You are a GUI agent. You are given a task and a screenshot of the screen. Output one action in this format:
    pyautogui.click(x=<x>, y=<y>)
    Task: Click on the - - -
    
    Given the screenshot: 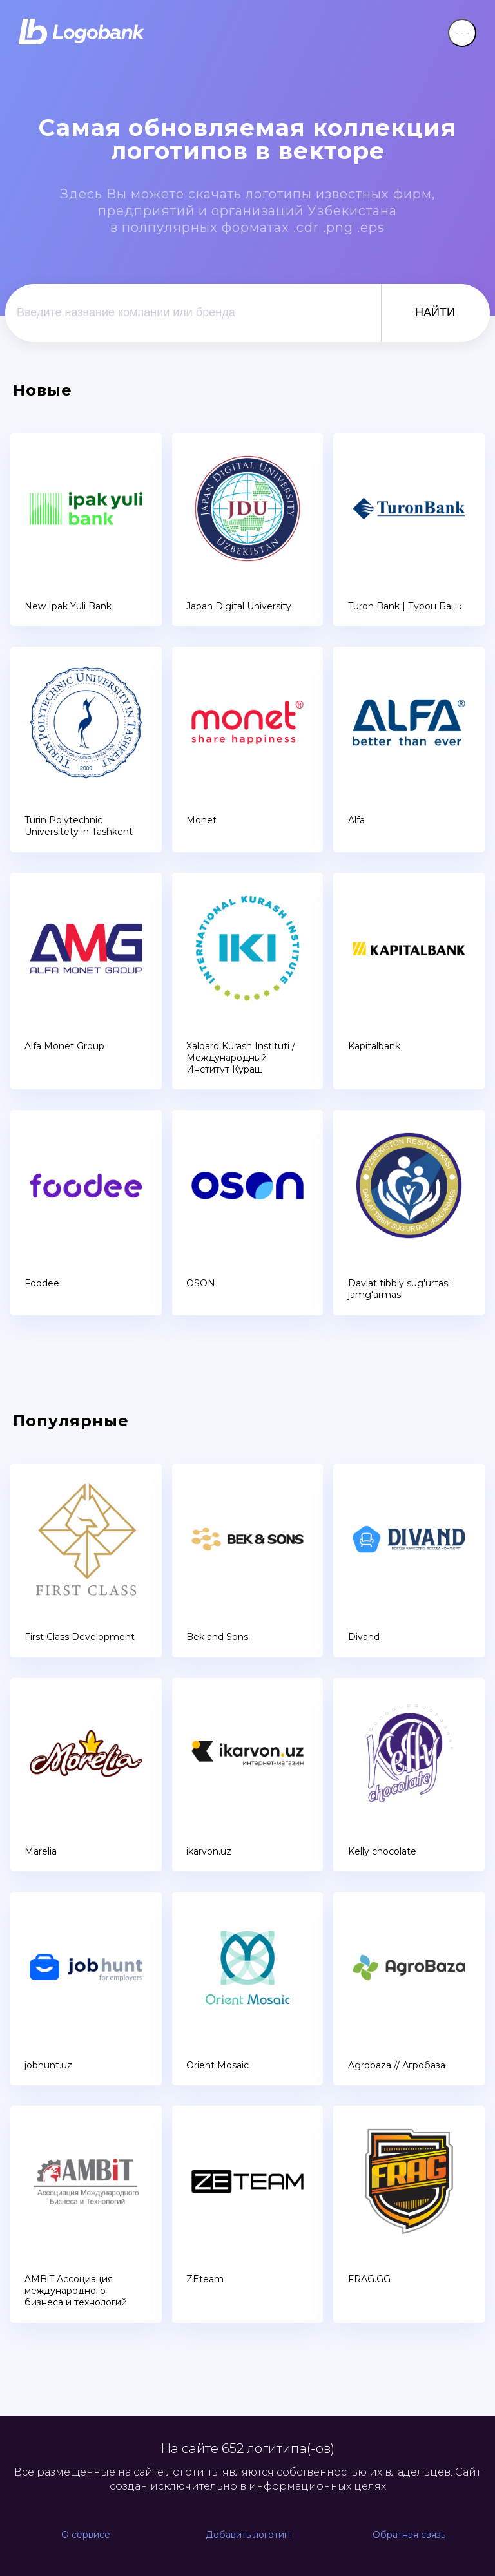 What is the action you would take?
    pyautogui.click(x=462, y=32)
    